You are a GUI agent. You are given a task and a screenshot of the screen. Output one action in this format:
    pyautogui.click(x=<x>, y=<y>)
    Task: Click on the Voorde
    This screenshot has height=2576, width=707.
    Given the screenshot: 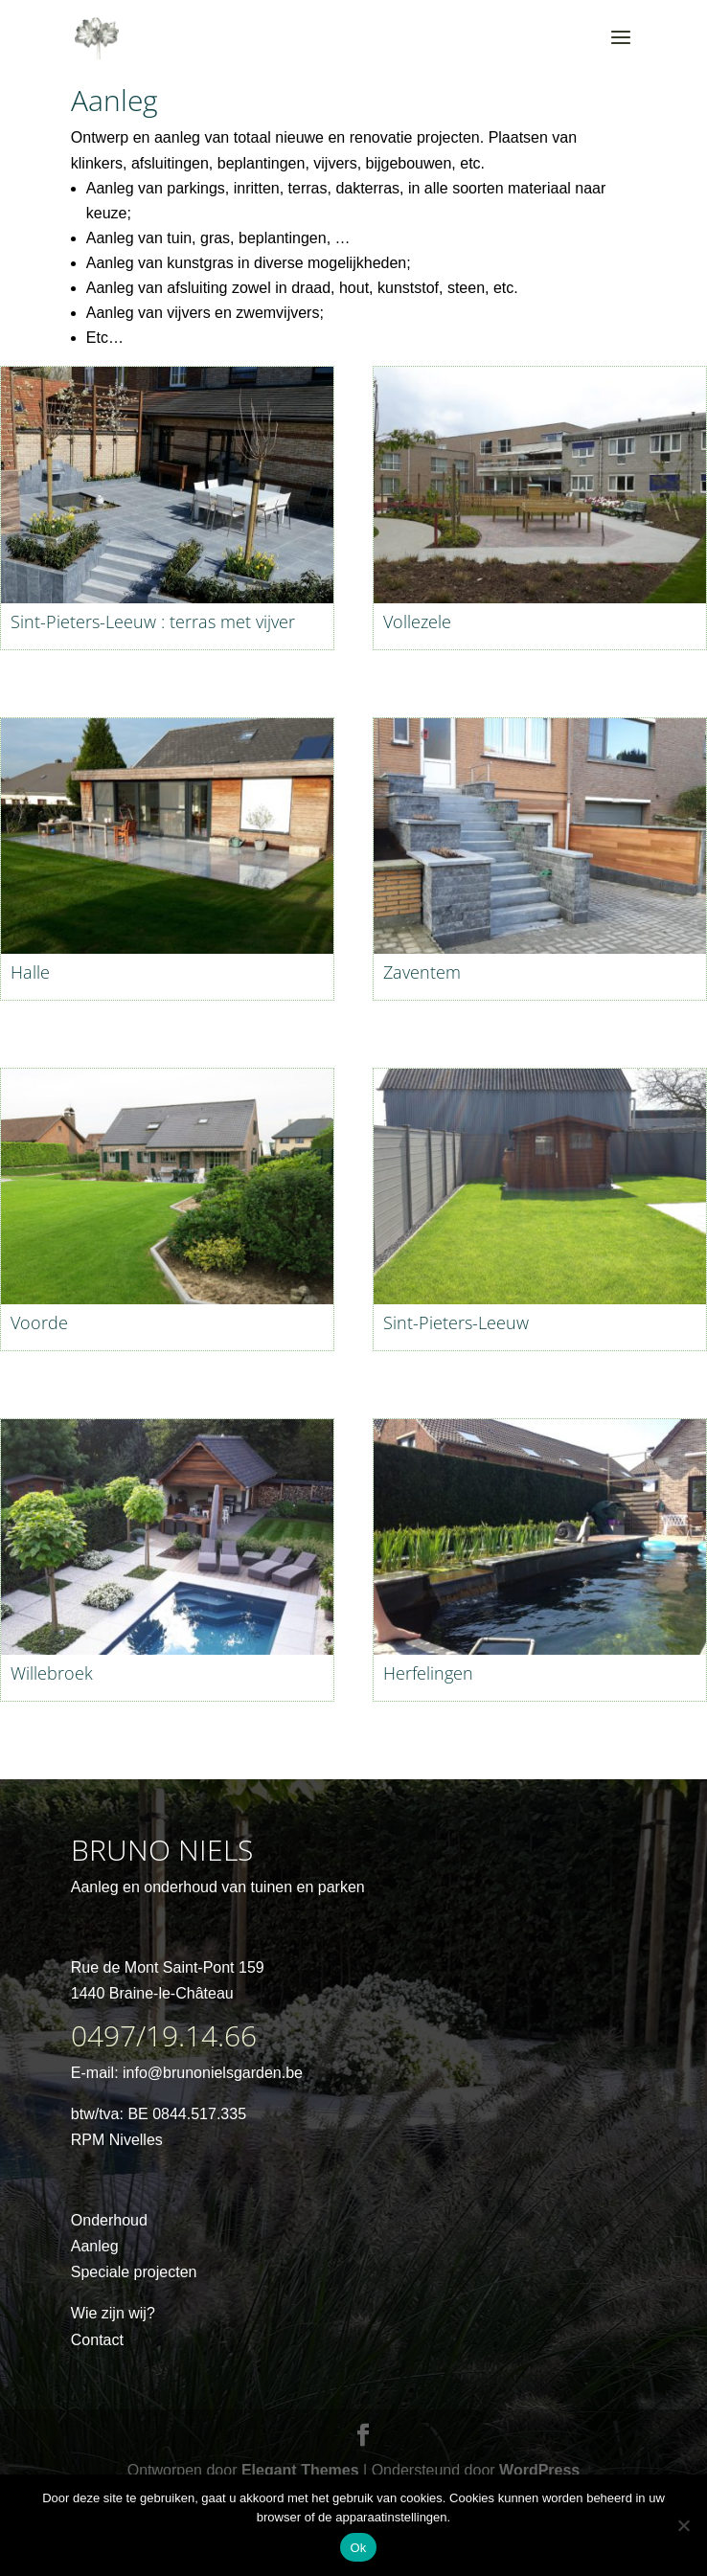 What is the action you would take?
    pyautogui.click(x=39, y=1322)
    